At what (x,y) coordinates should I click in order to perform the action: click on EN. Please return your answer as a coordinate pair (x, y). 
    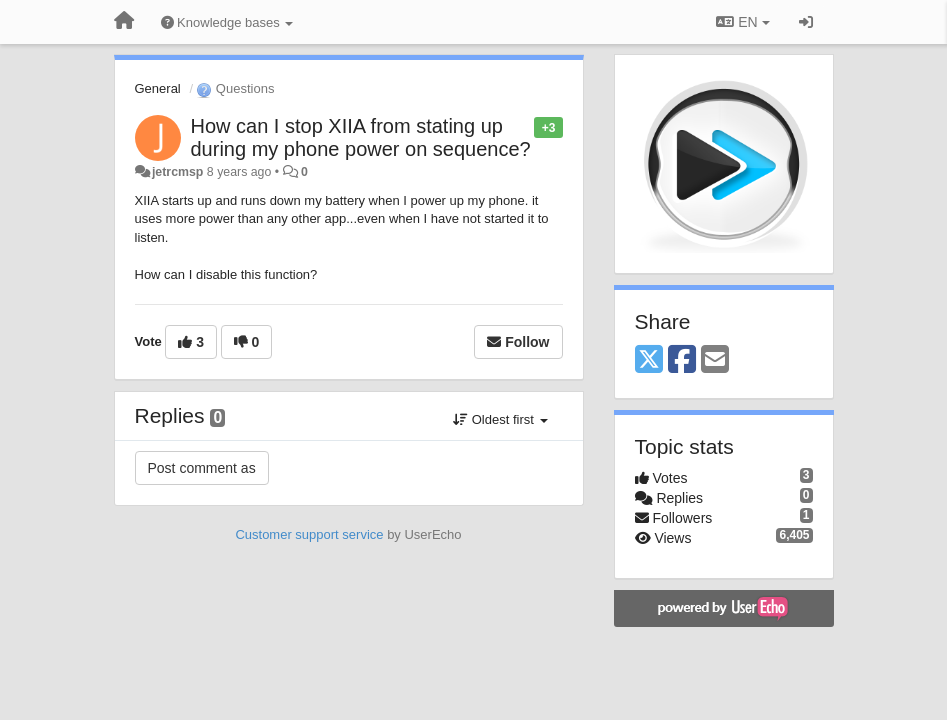
    Looking at the image, I should click on (742, 22).